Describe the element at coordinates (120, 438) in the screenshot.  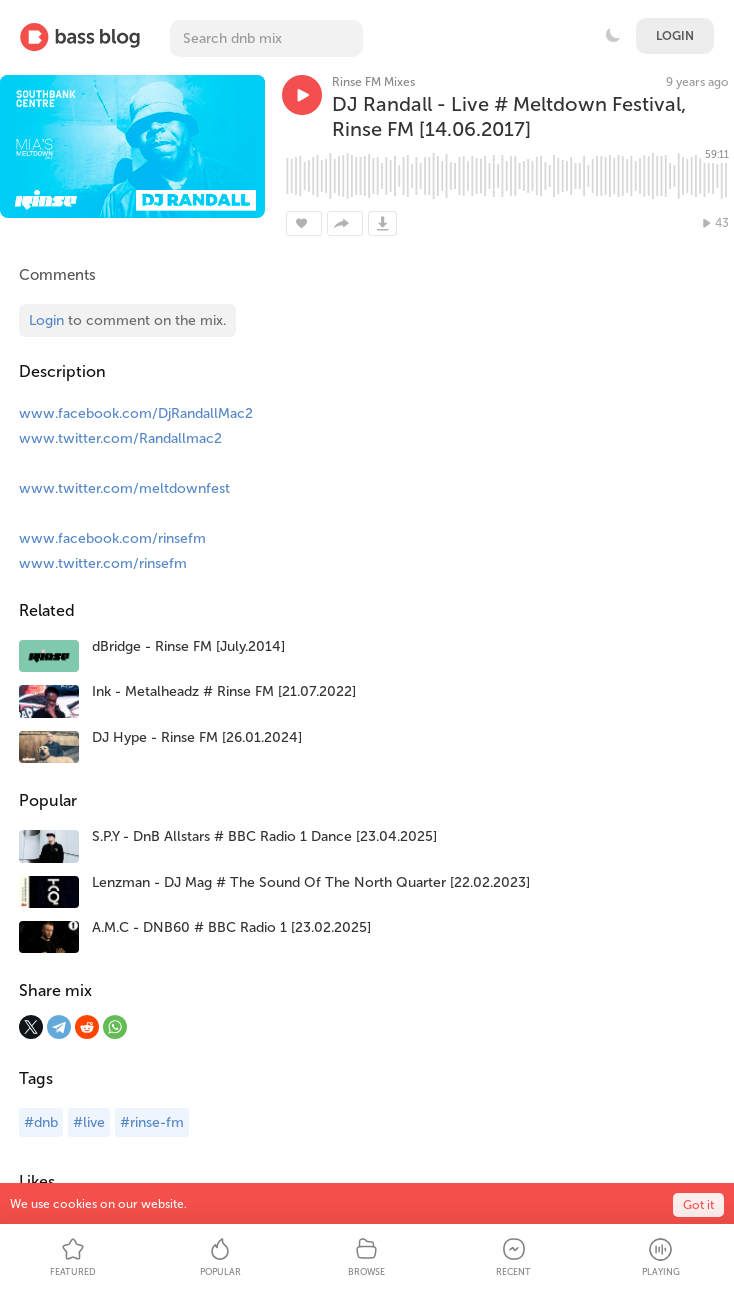
I see `www.twitter.com/Randallmac2` at that location.